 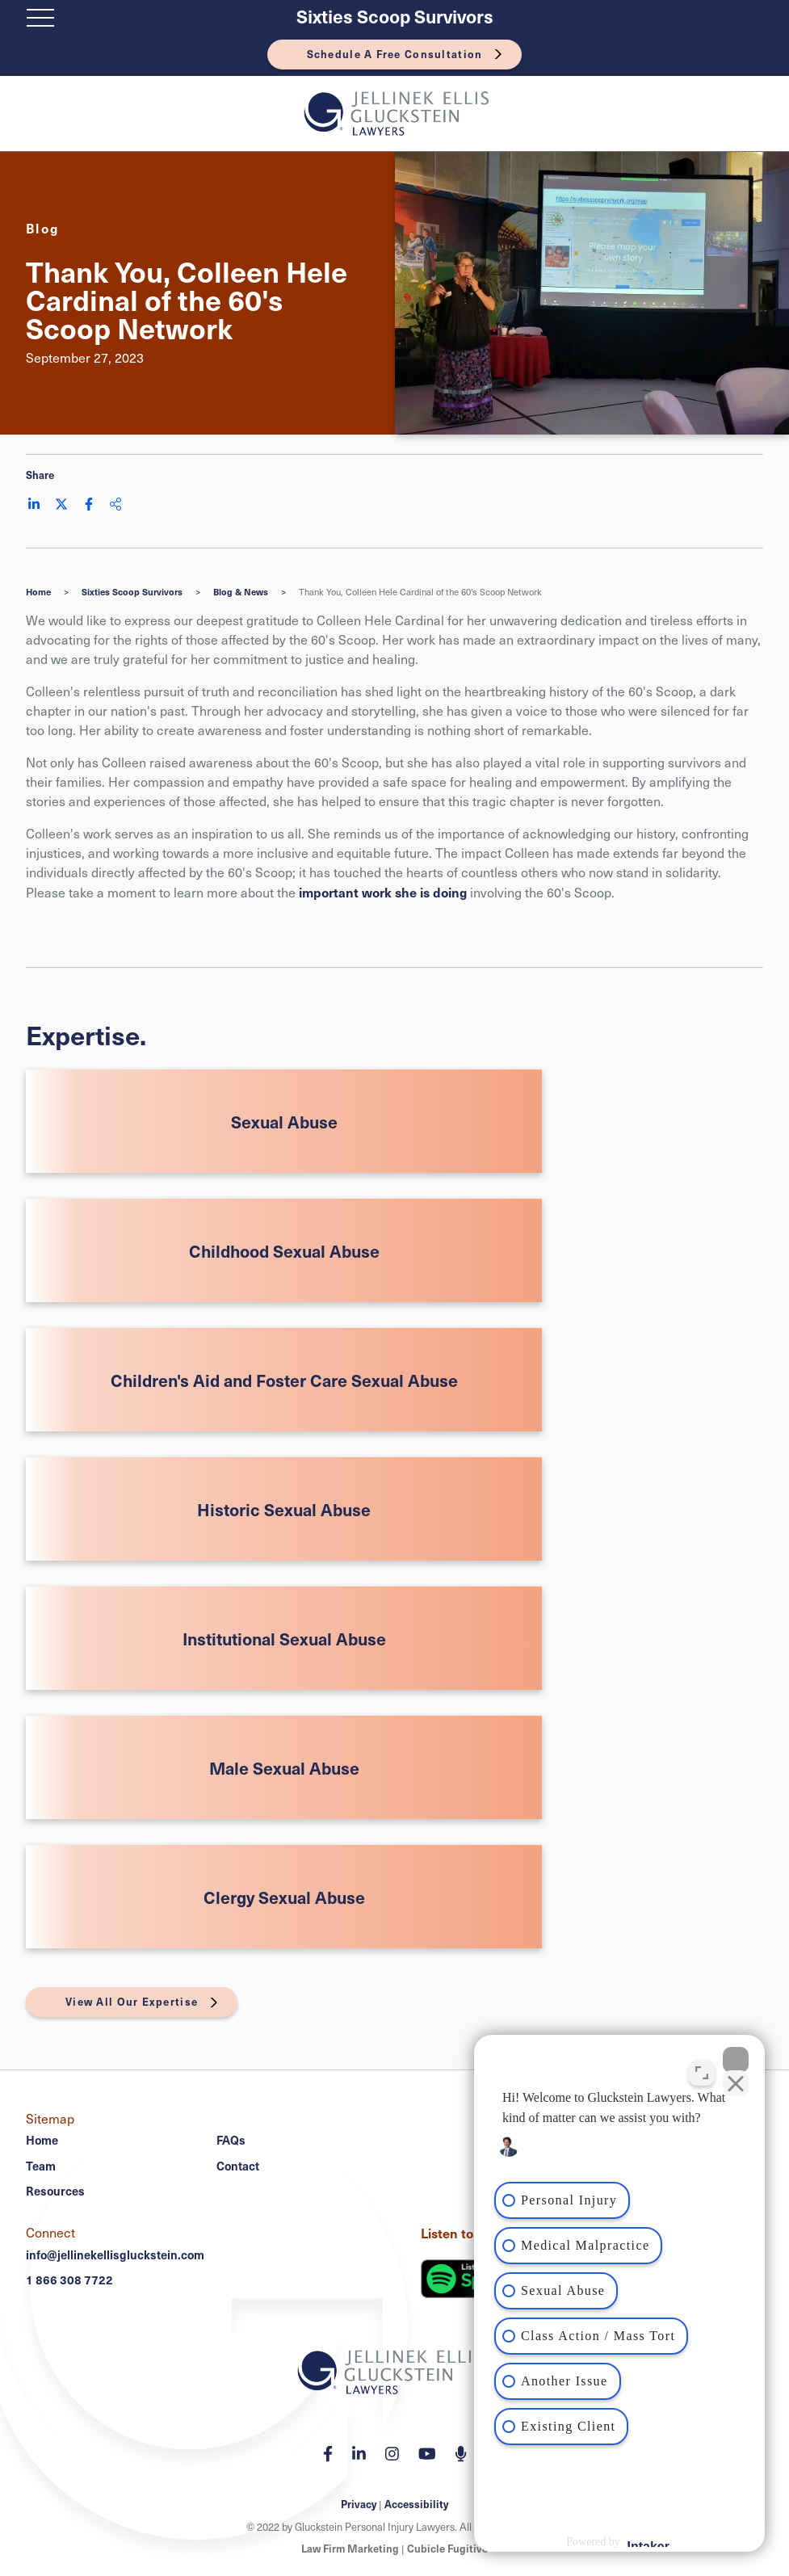 I want to click on Team, so click(x=41, y=2166).